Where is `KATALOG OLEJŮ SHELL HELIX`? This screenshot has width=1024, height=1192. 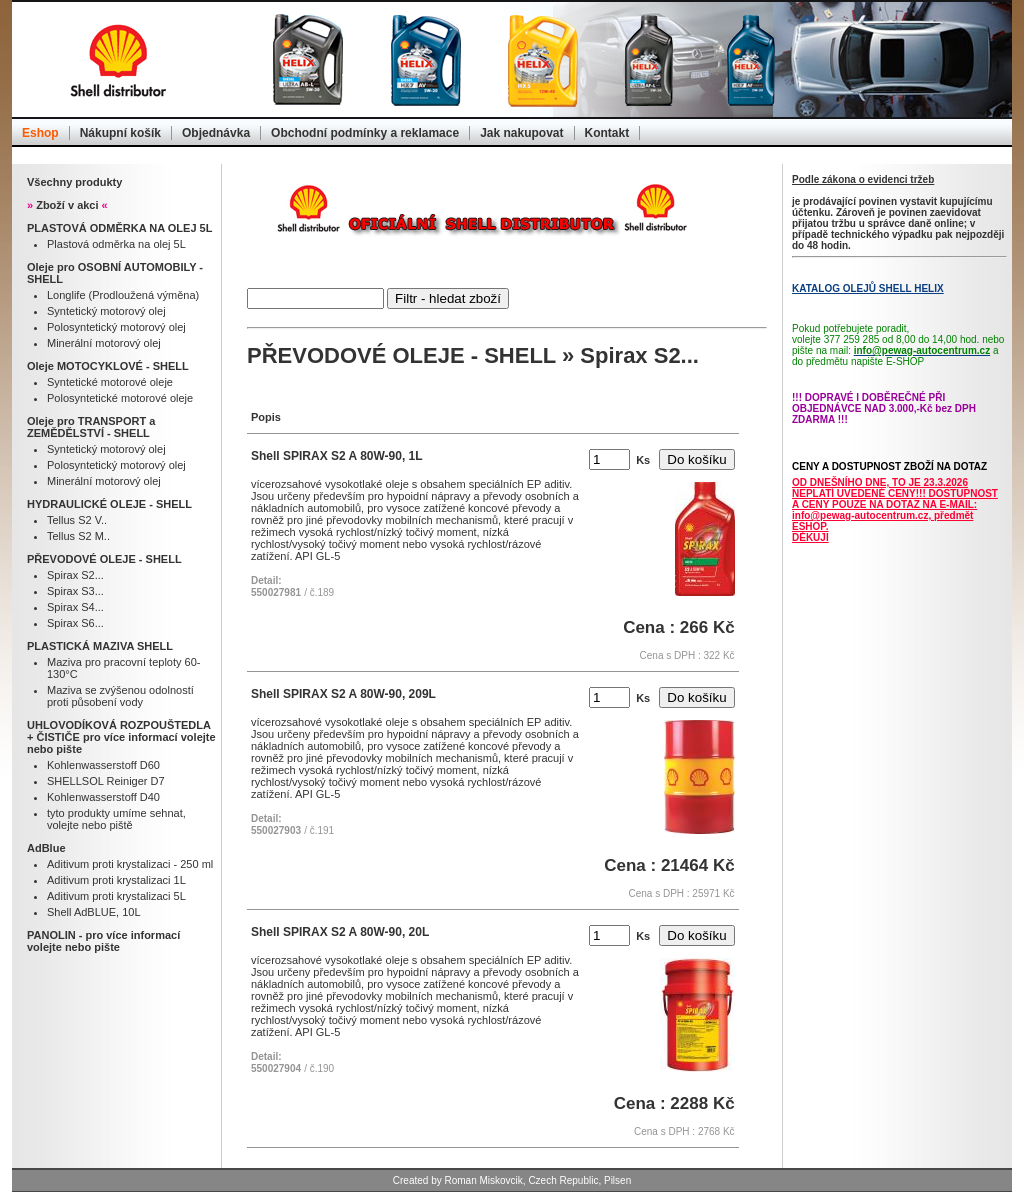 KATALOG OLEJŮ SHELL HELIX is located at coordinates (868, 288).